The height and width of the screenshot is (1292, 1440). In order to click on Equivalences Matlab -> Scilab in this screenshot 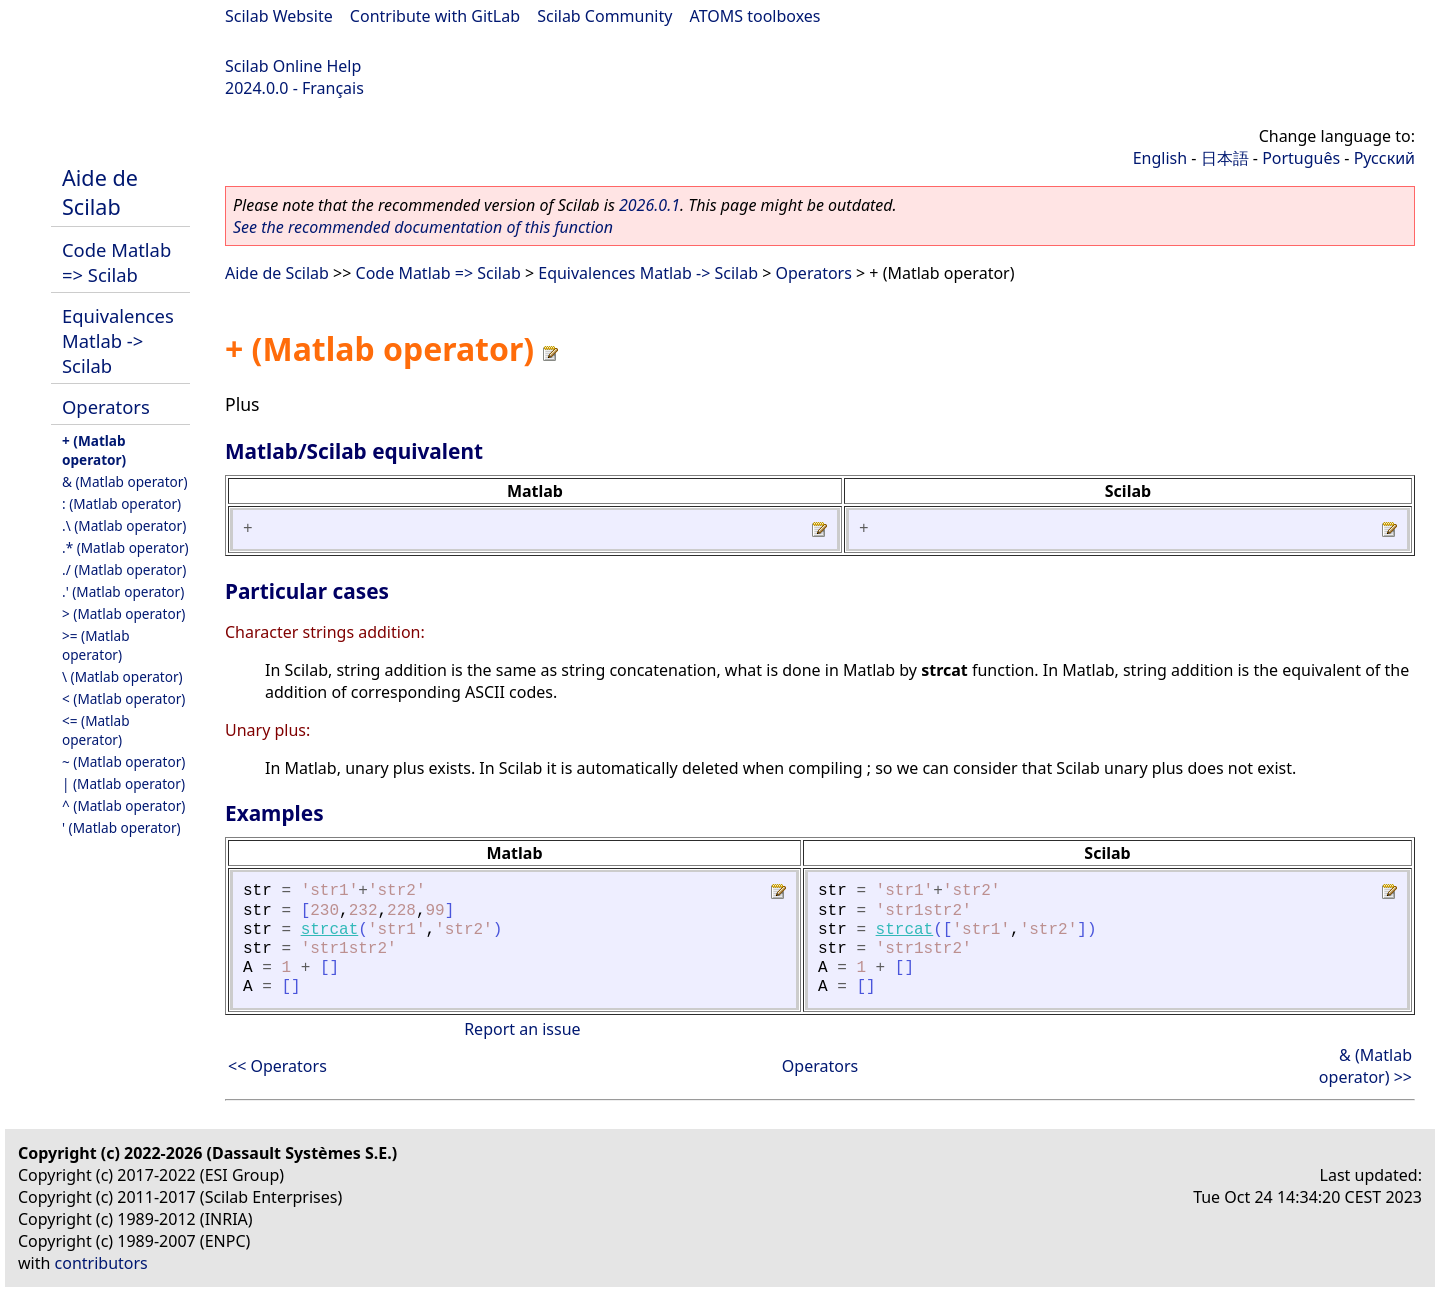, I will do `click(118, 340)`.